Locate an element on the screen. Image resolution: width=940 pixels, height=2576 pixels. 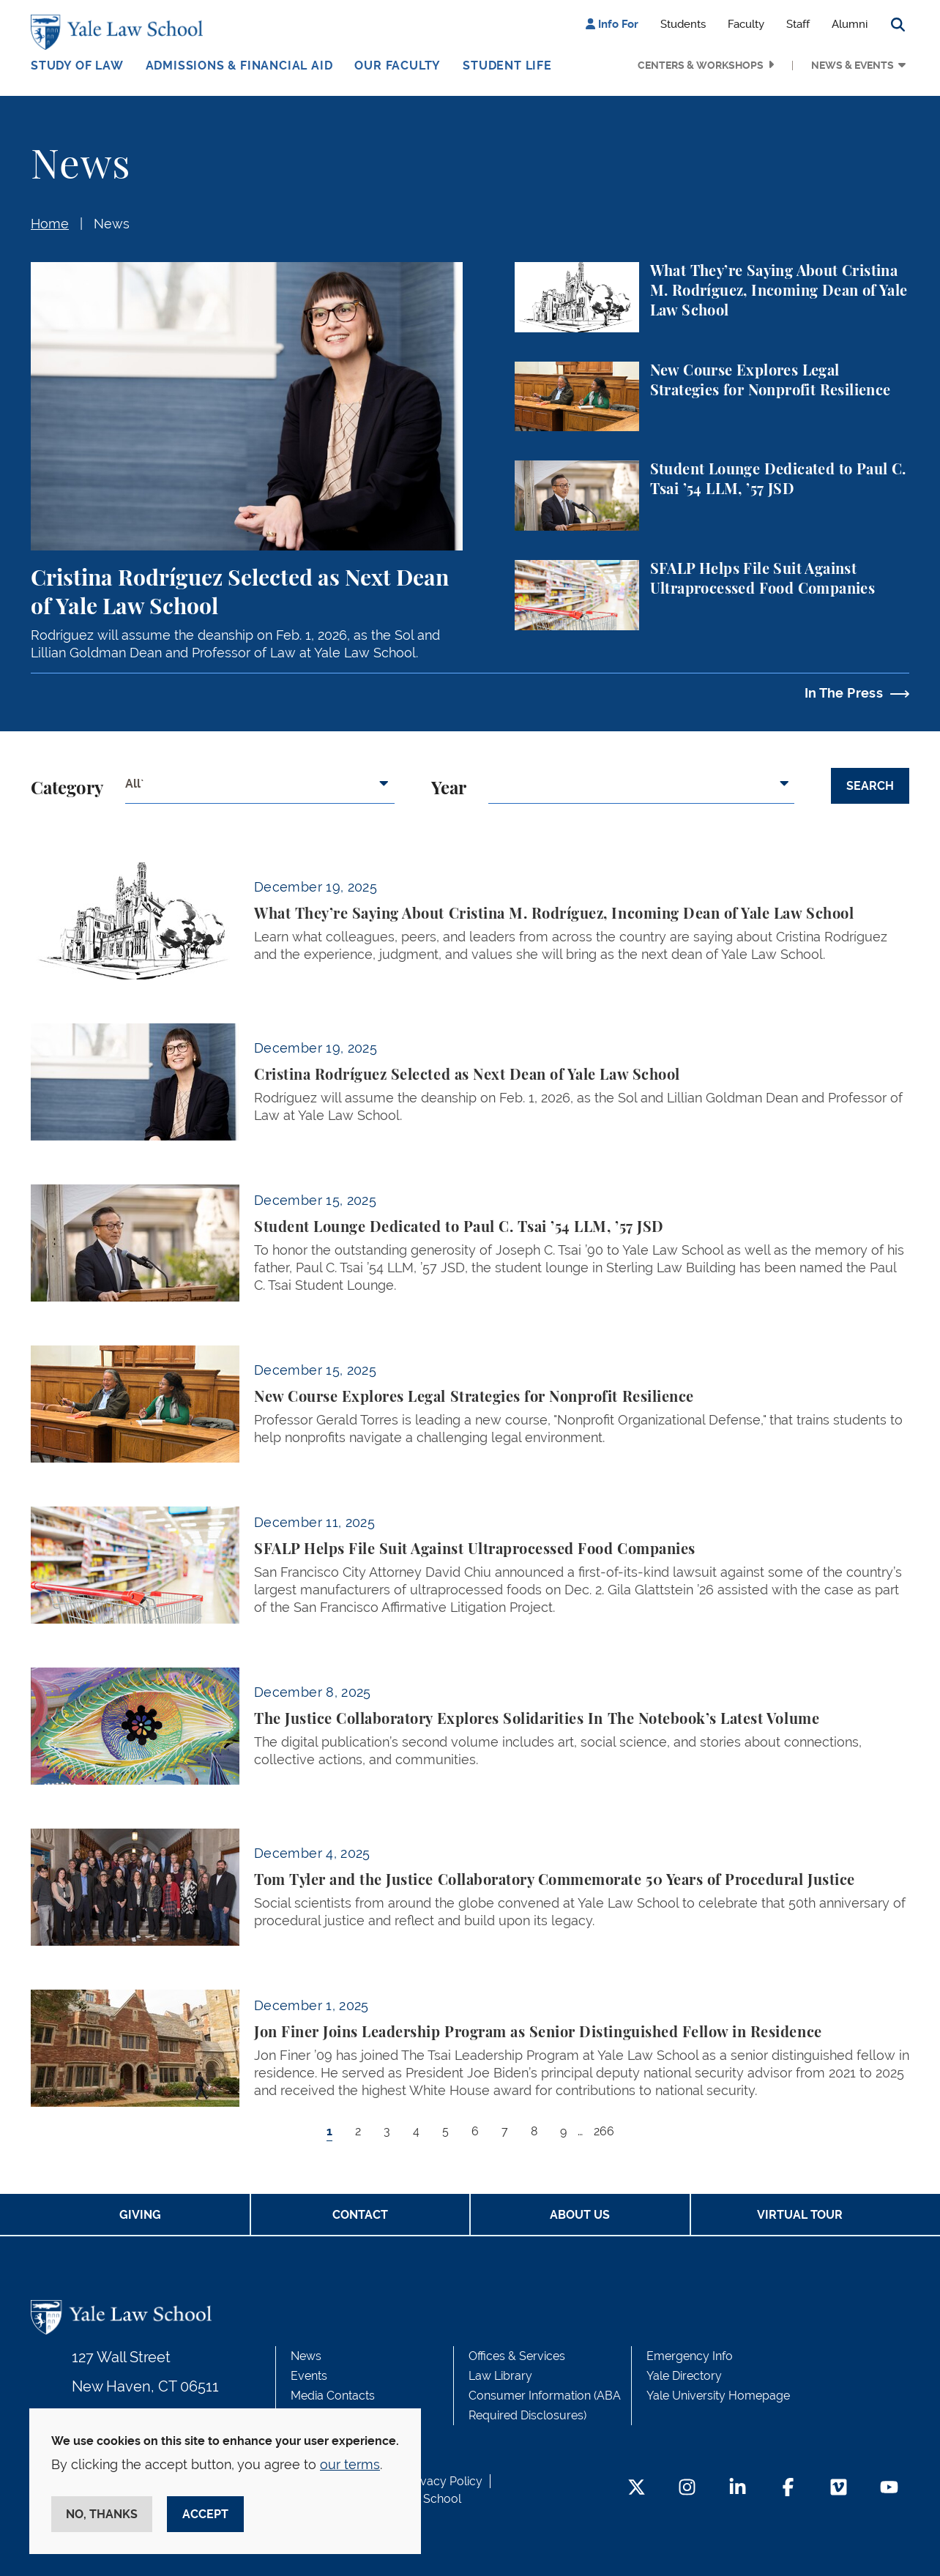
Staff is located at coordinates (798, 24).